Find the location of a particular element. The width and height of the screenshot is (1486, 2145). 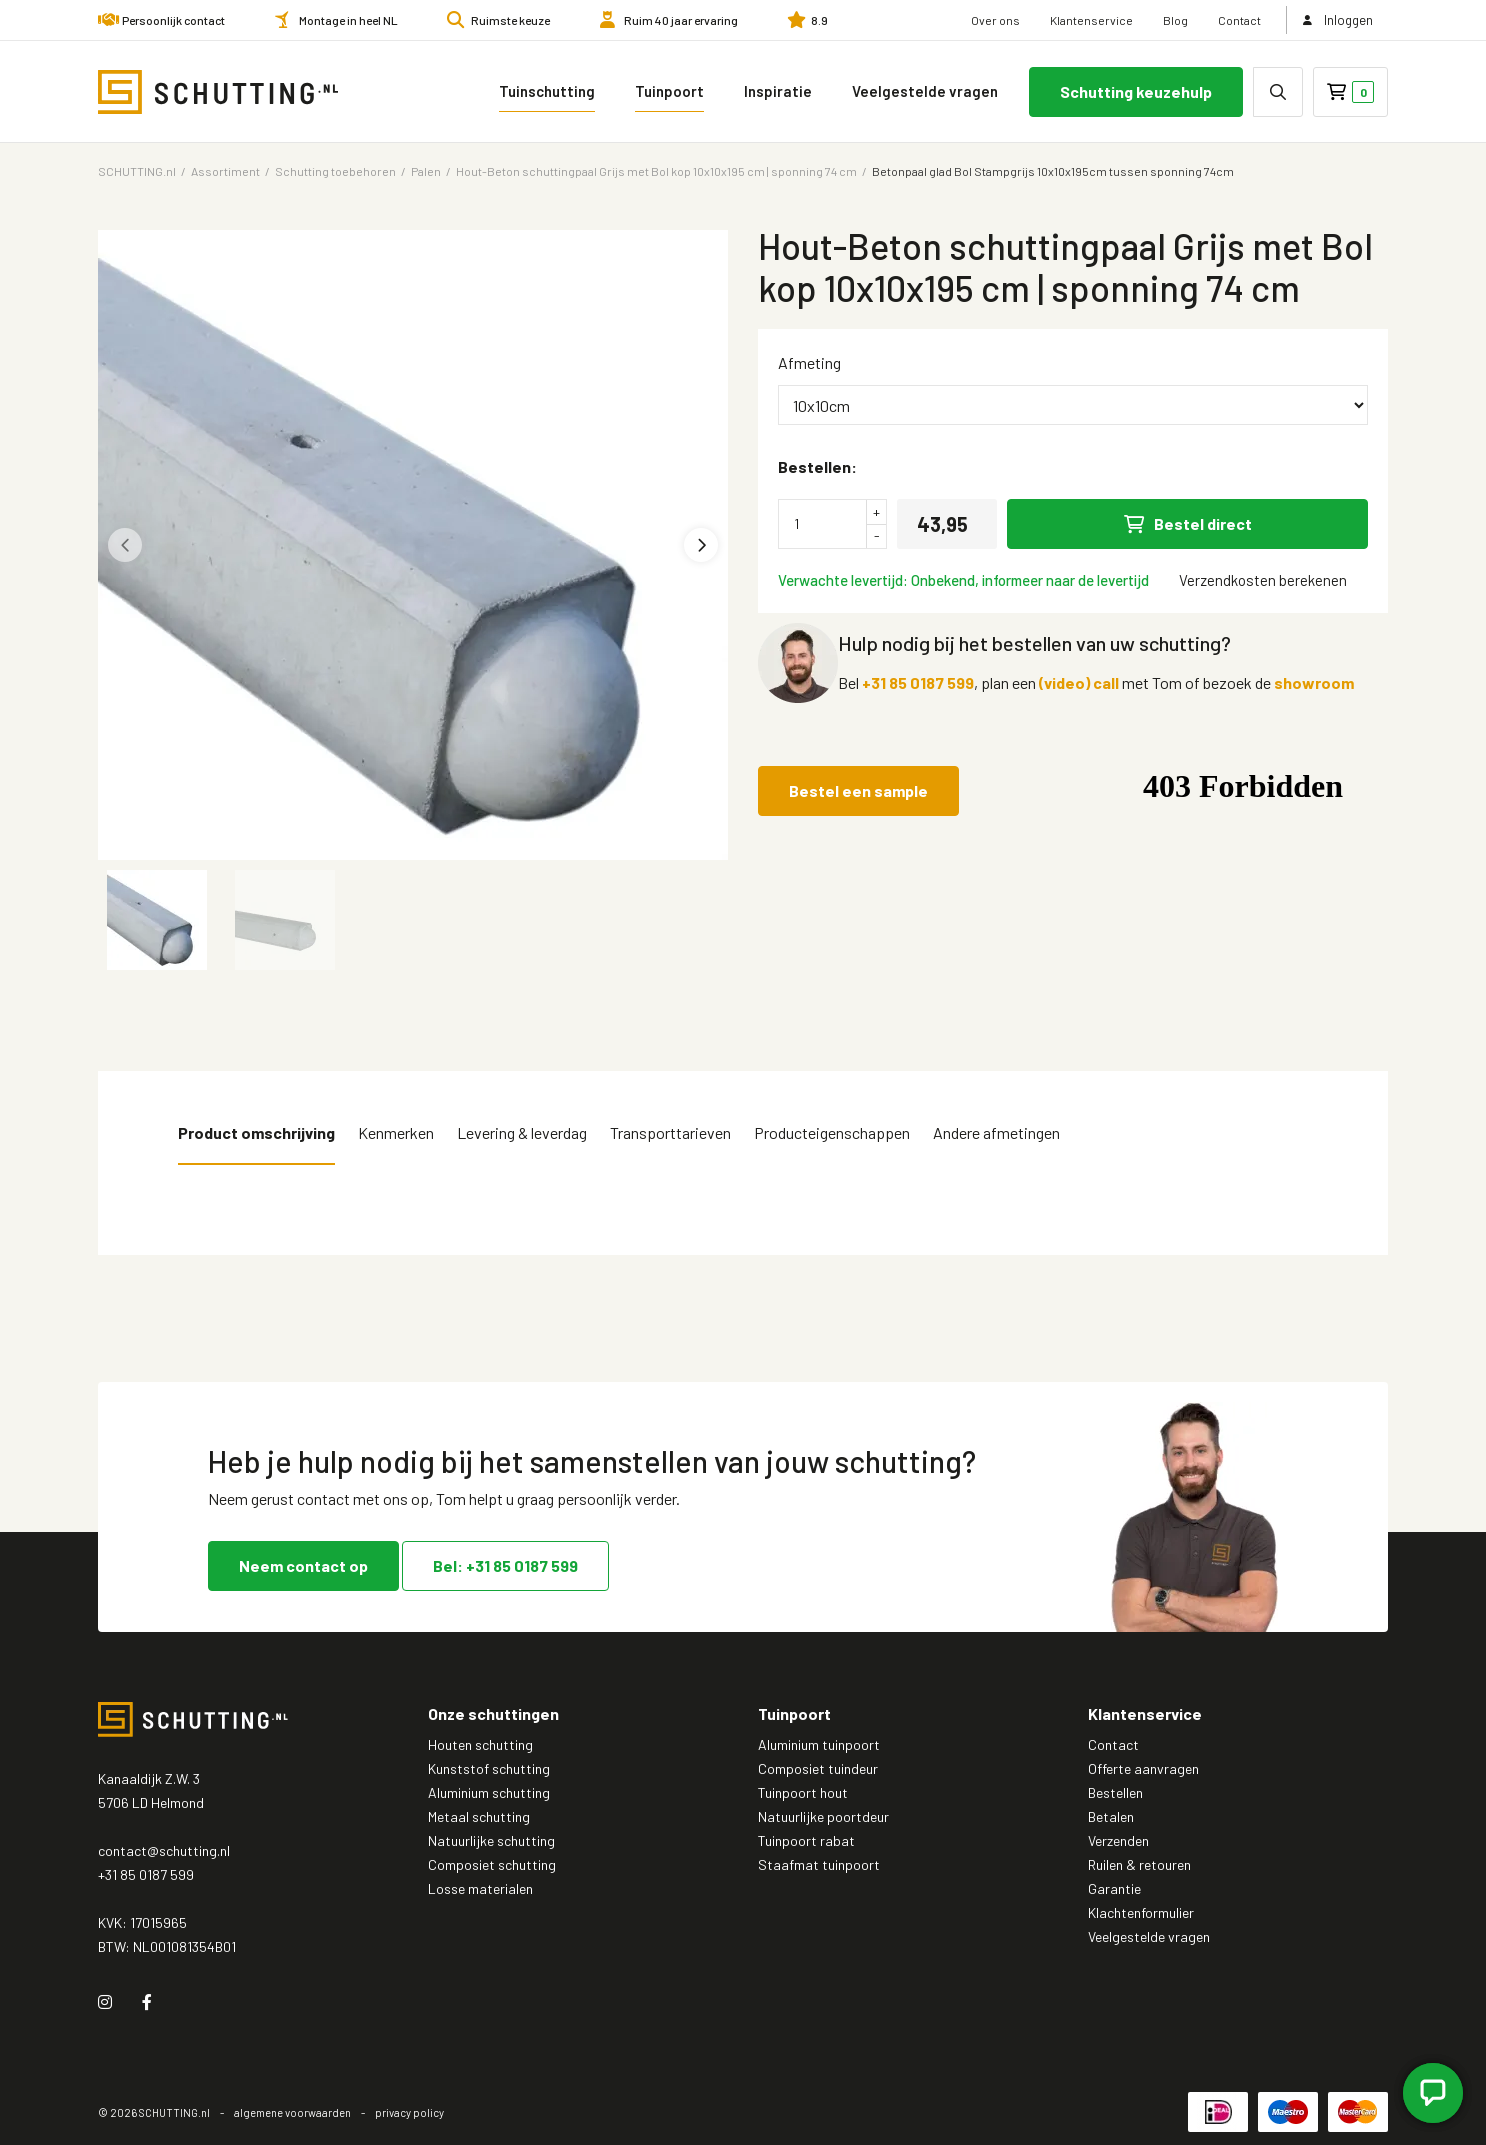

Offerte aanvragen is located at coordinates (1143, 1768).